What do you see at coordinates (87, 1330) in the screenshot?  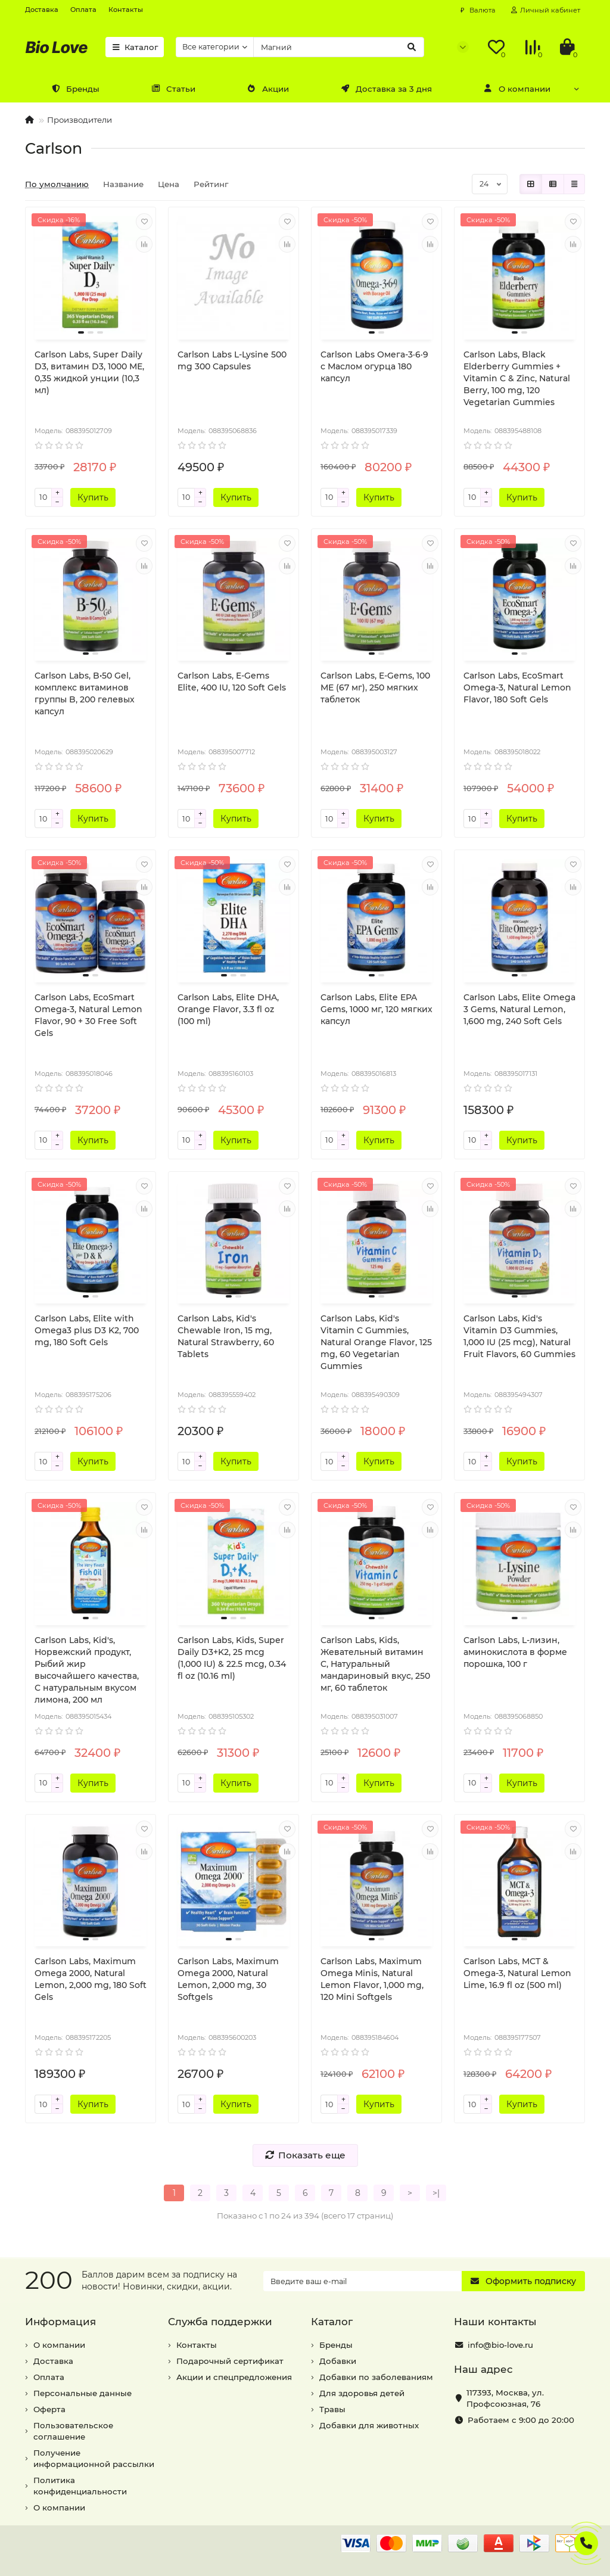 I see `Carlson Labs, Elite with Omega3 plus D3 K2, 700 mg, 180 Soft Gels` at bounding box center [87, 1330].